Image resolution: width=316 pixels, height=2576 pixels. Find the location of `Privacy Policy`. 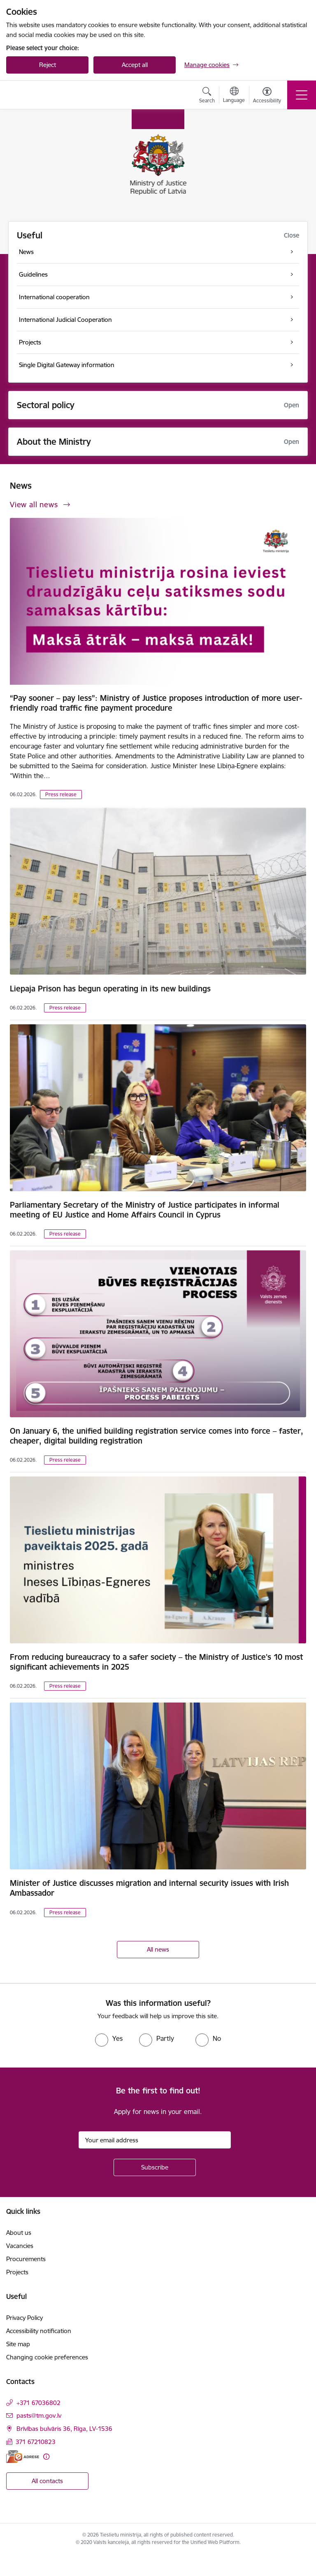

Privacy Policy is located at coordinates (24, 2318).